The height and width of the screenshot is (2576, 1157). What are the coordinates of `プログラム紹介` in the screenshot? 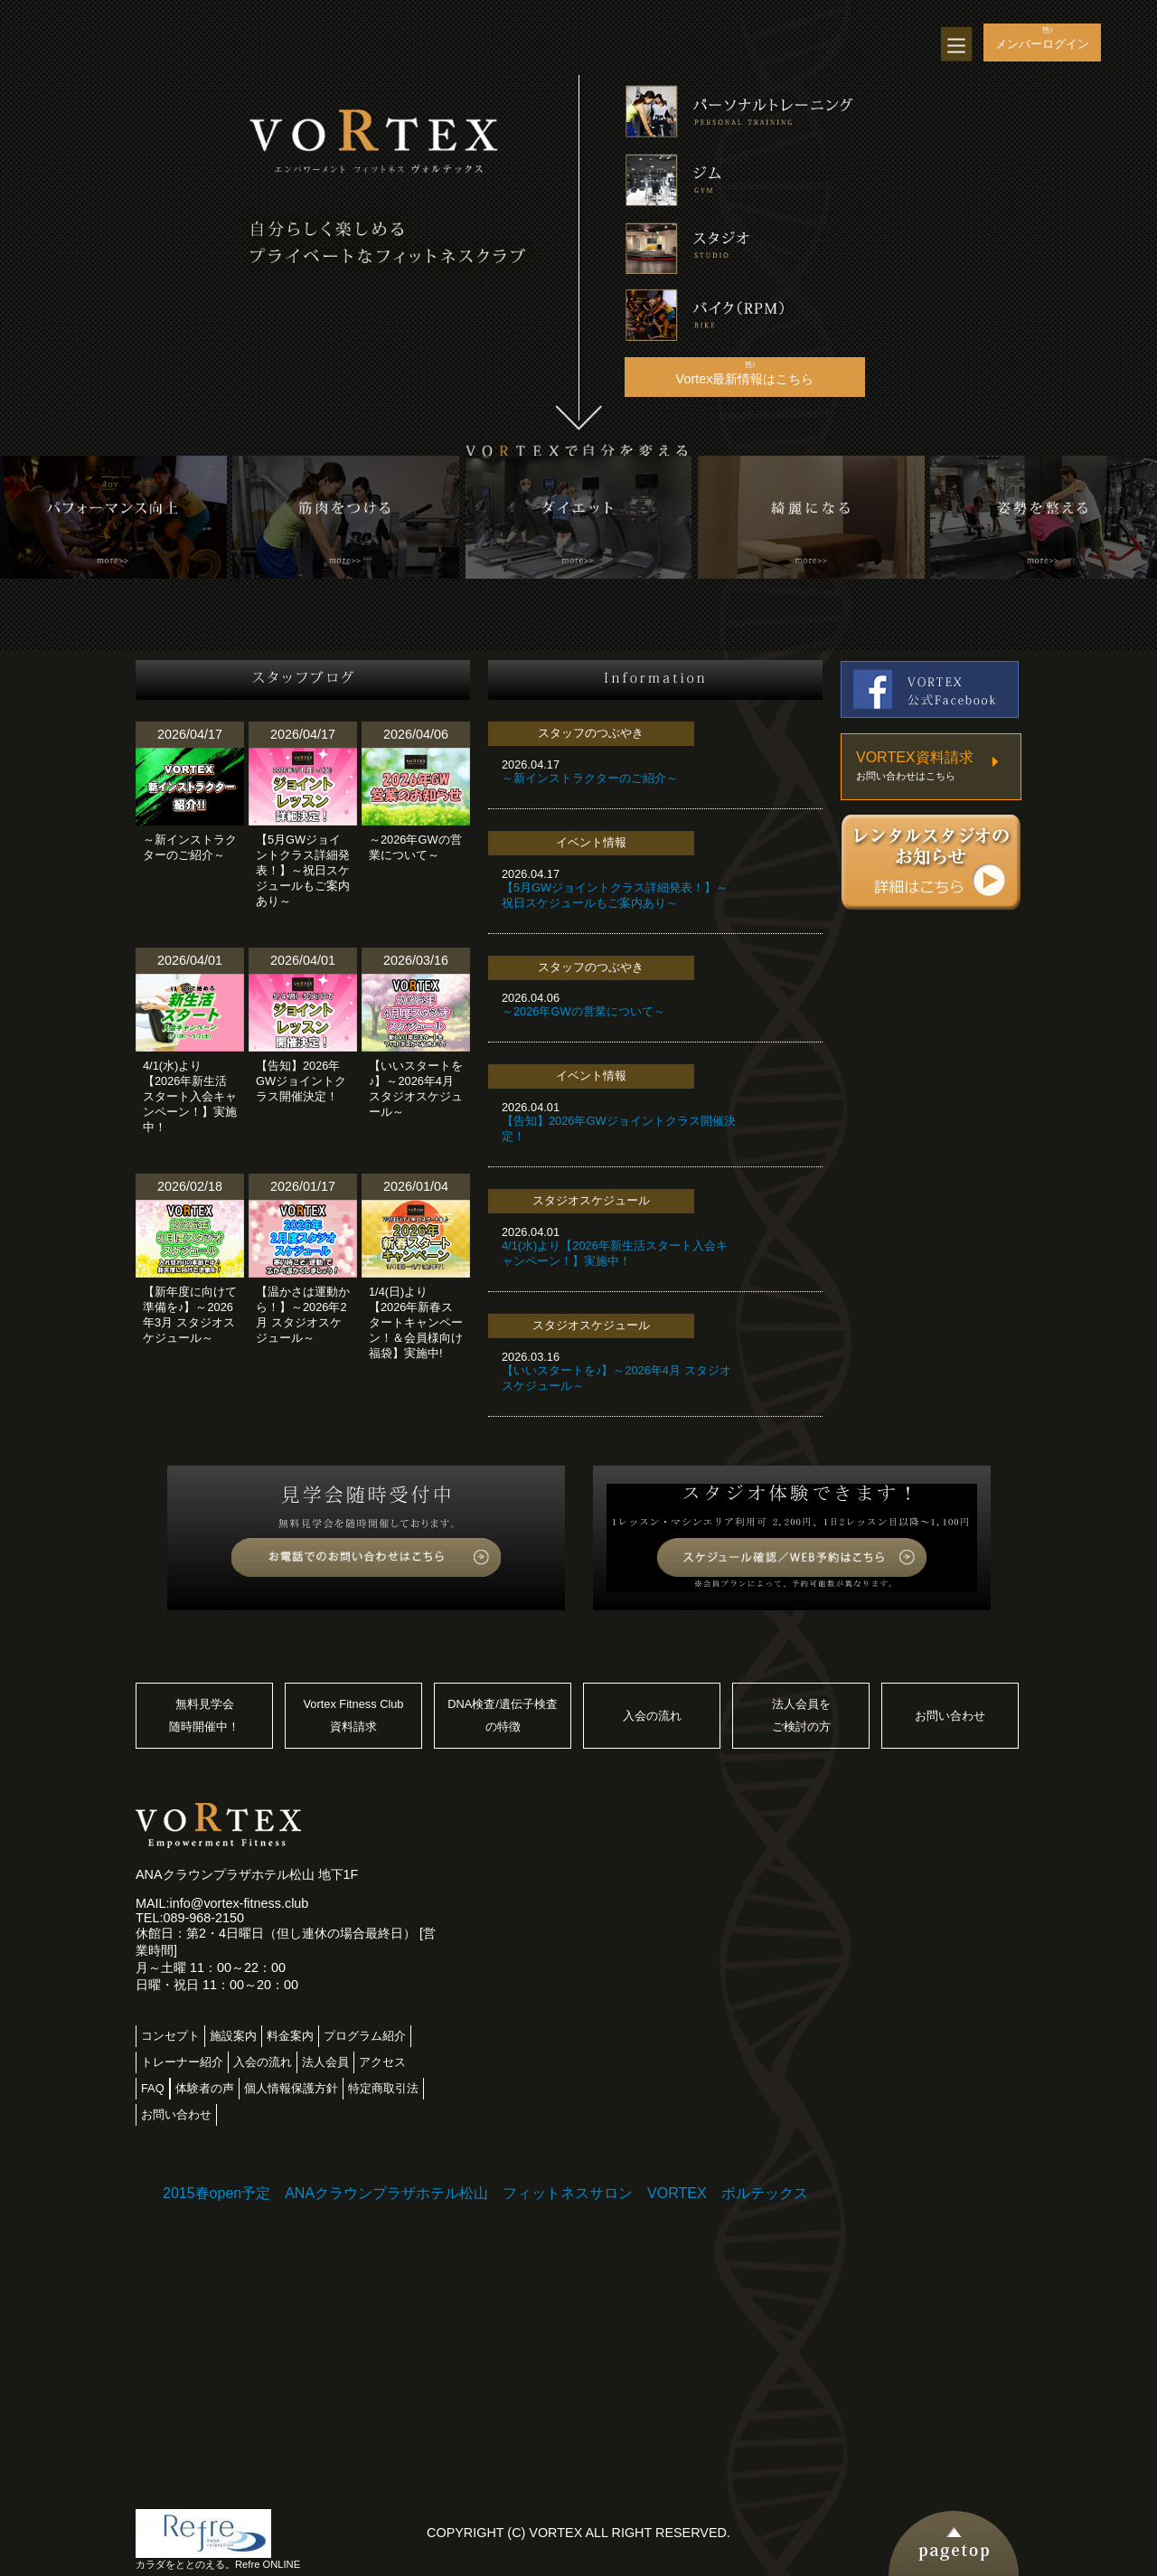 It's located at (365, 2036).